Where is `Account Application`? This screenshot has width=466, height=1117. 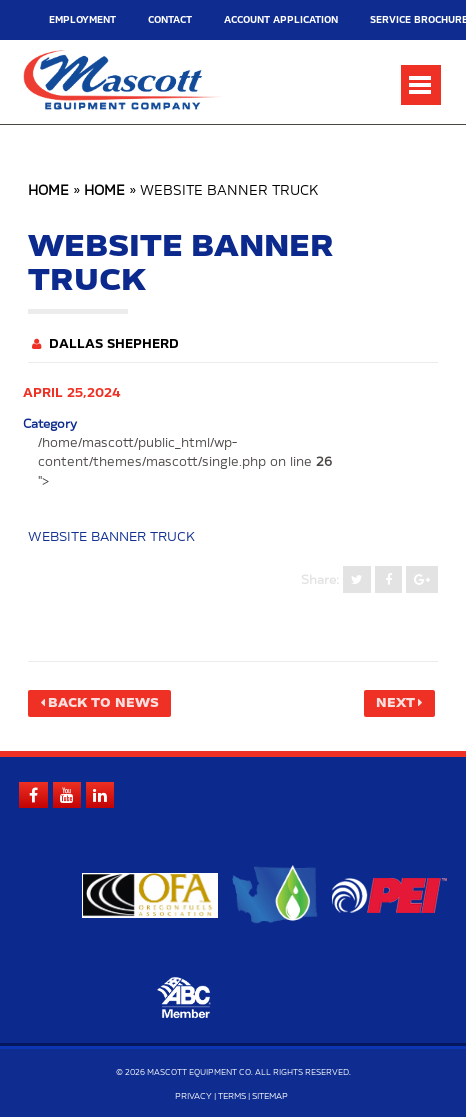 Account Application is located at coordinates (251, 20).